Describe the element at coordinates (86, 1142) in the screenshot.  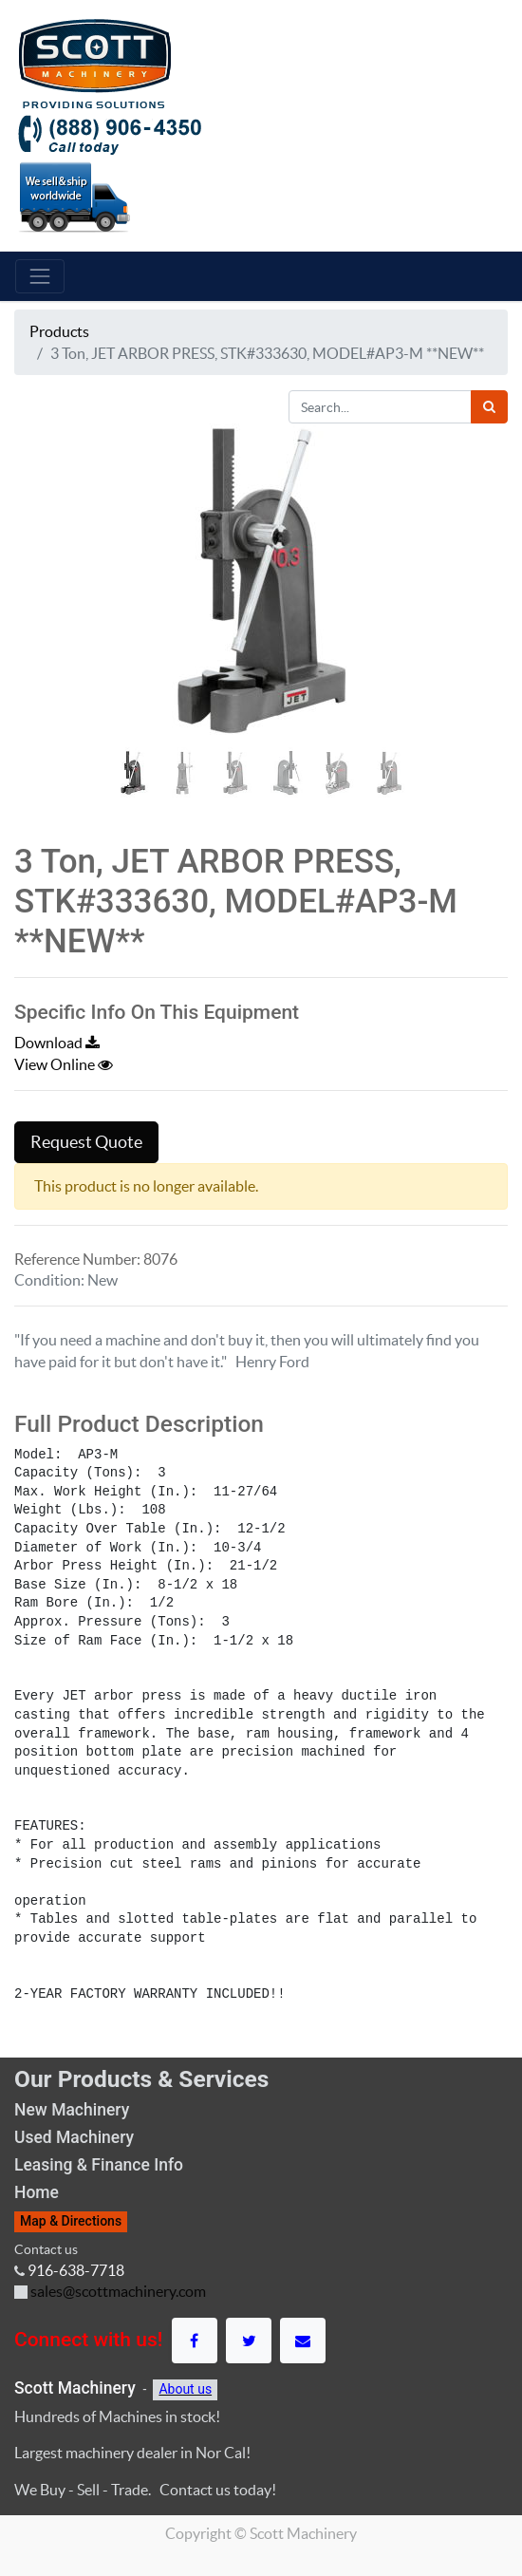
I see `Request Quote [button]` at that location.